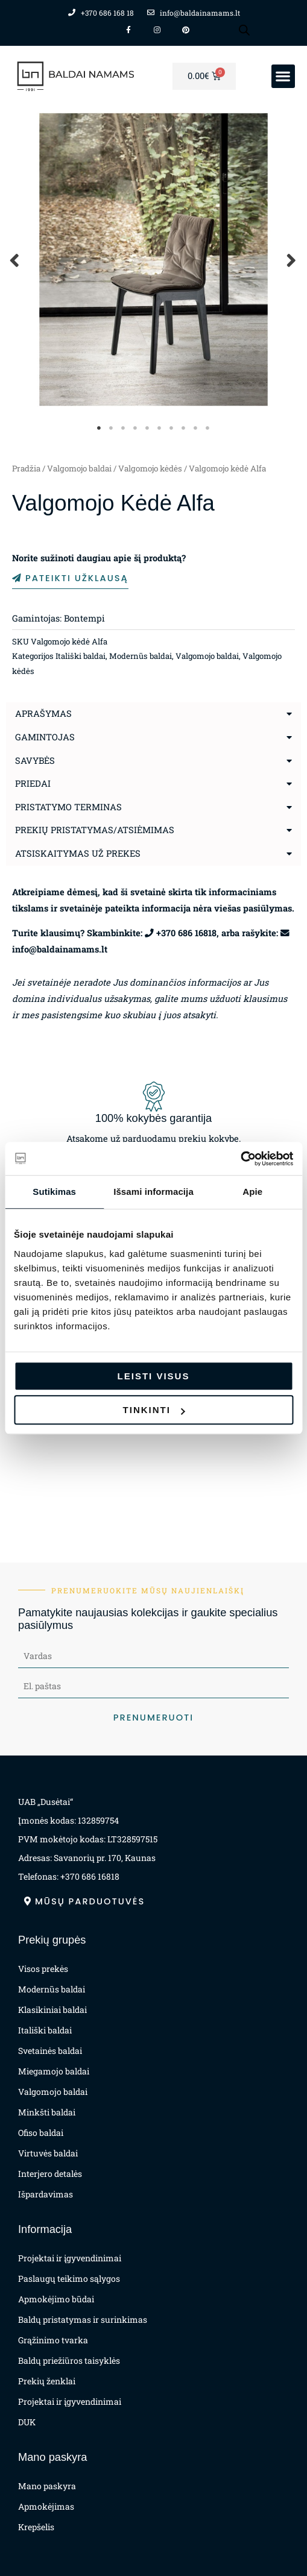  What do you see at coordinates (69, 2258) in the screenshot?
I see `Projektai ir įgyvendinimai` at bounding box center [69, 2258].